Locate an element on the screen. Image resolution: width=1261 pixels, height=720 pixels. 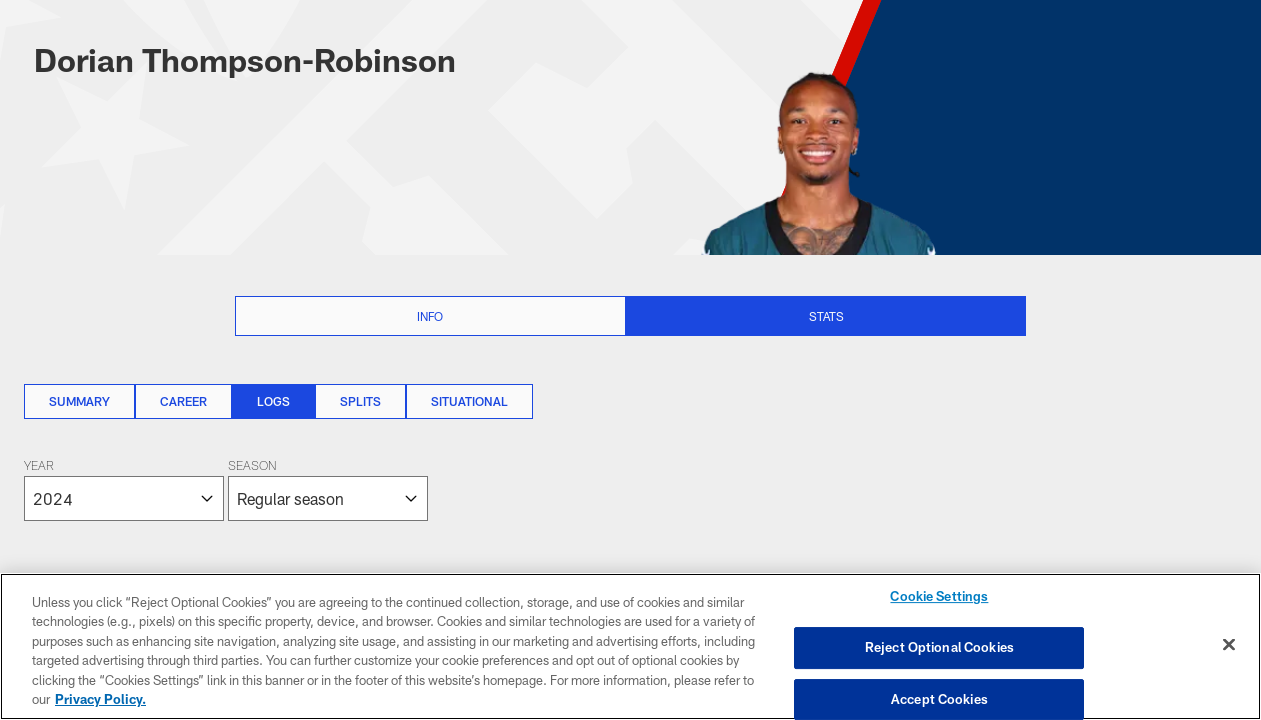
[The page will reload on selection] is located at coordinates (226, 490).